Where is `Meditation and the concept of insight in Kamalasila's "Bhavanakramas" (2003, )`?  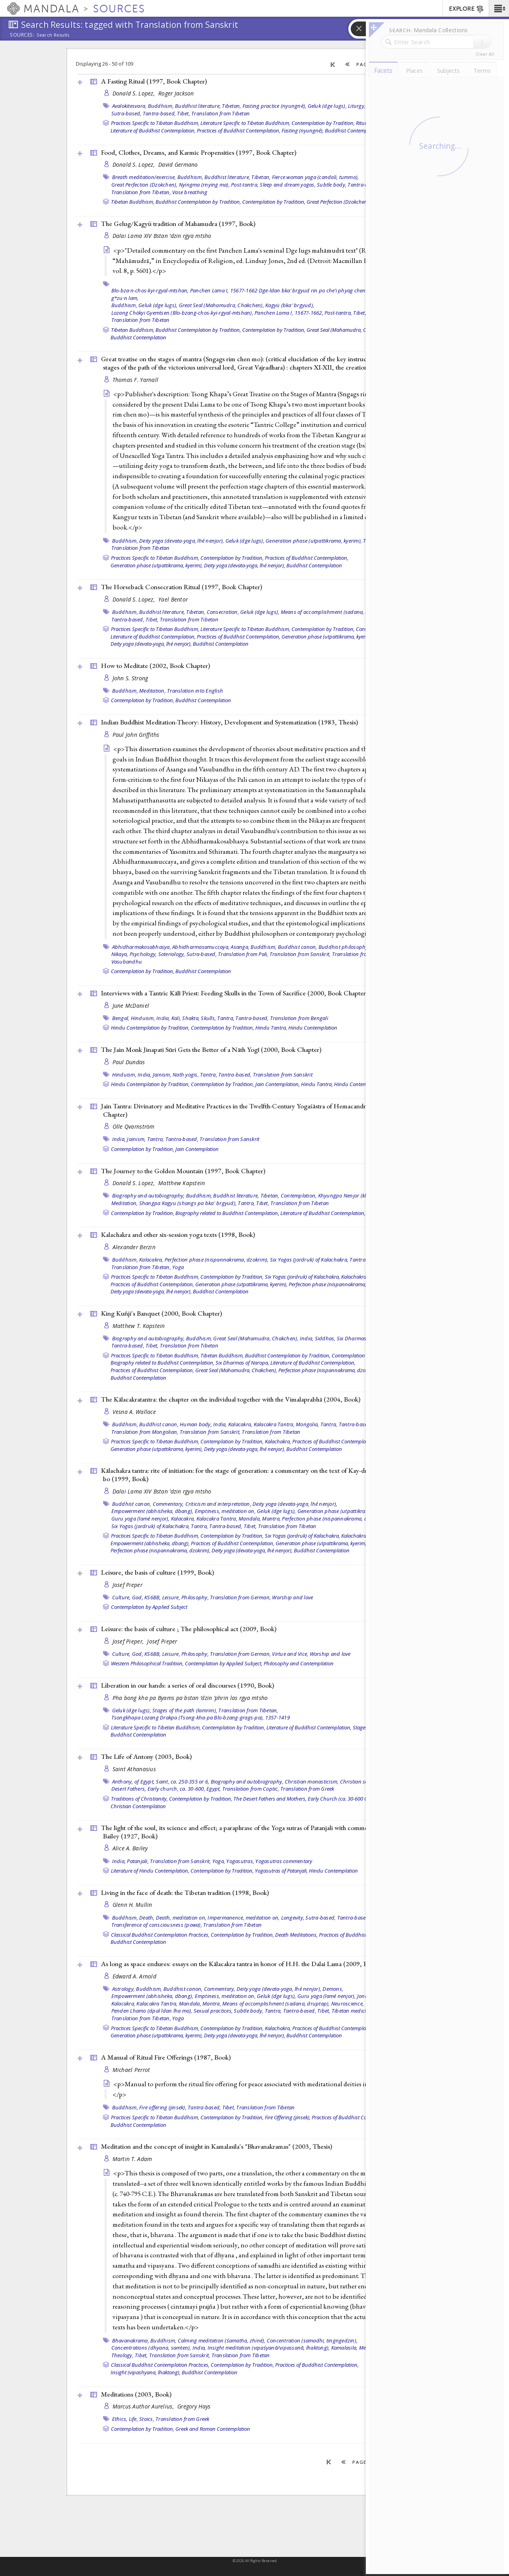
Meditation and the concept of insight in Kamalasila's "Bhavanakramas" (2003, ) is located at coordinates (216, 2146).